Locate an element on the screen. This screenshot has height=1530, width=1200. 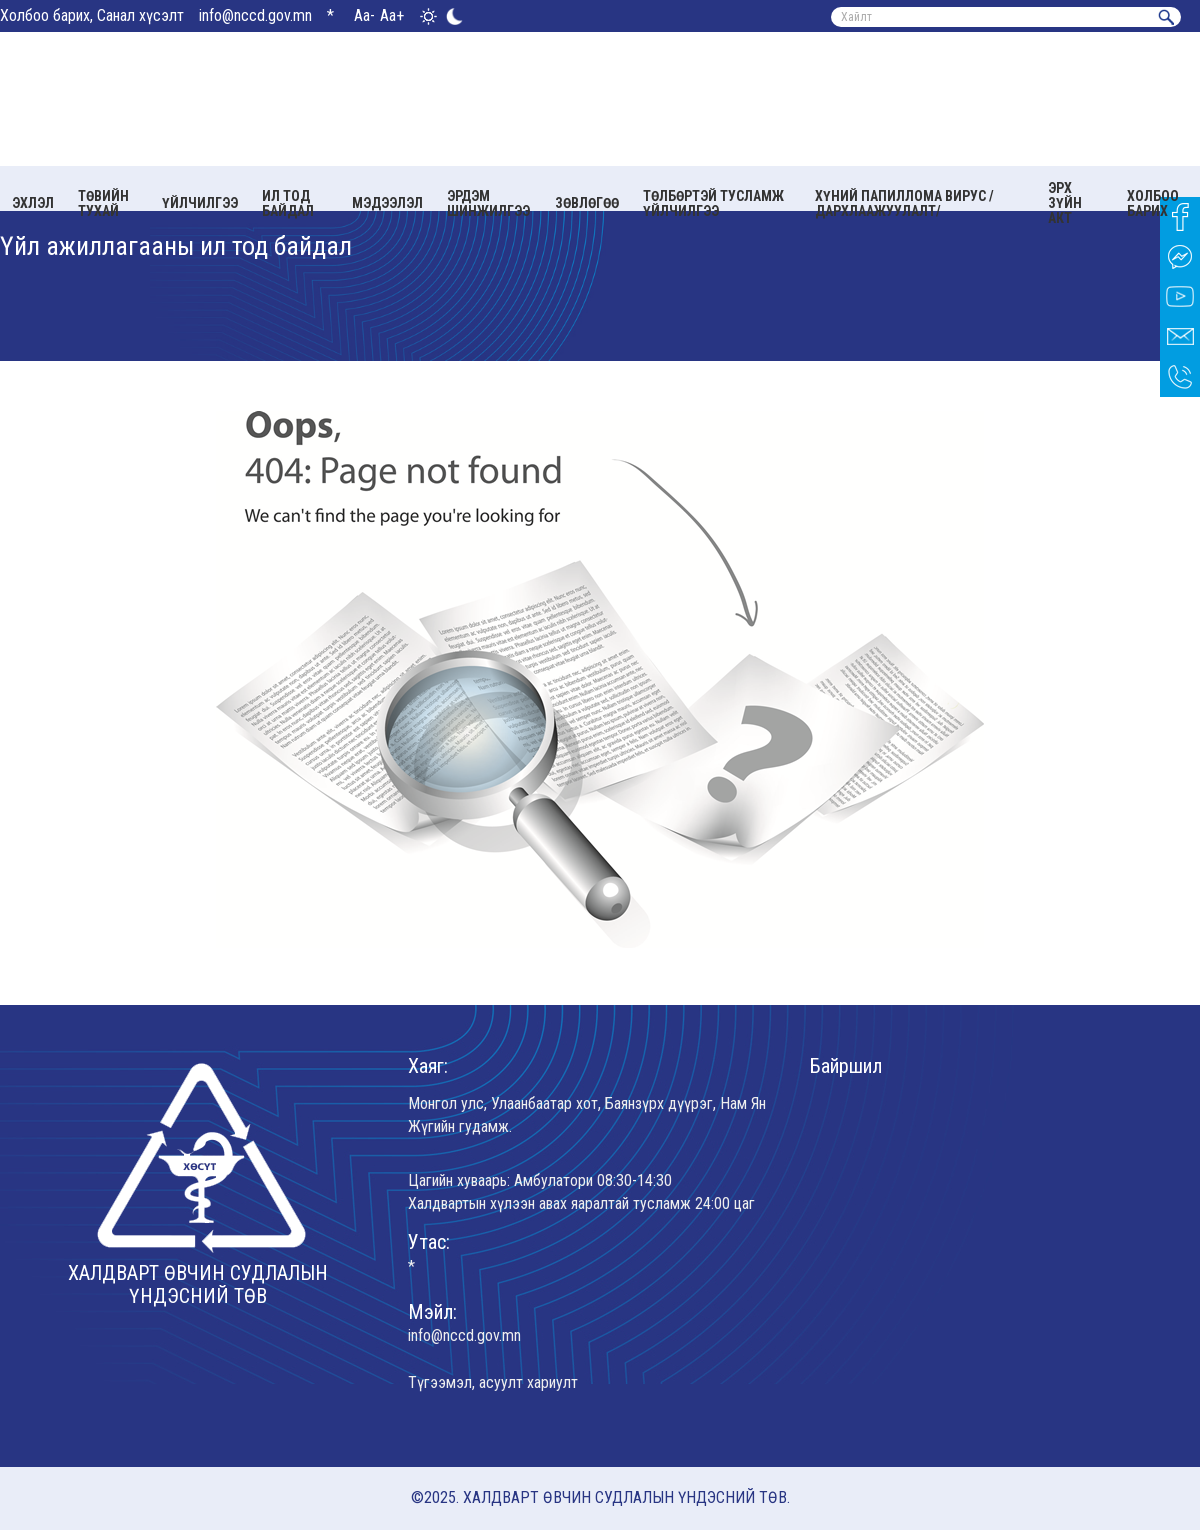
Эрдэм шинжилгээ is located at coordinates (488, 203).